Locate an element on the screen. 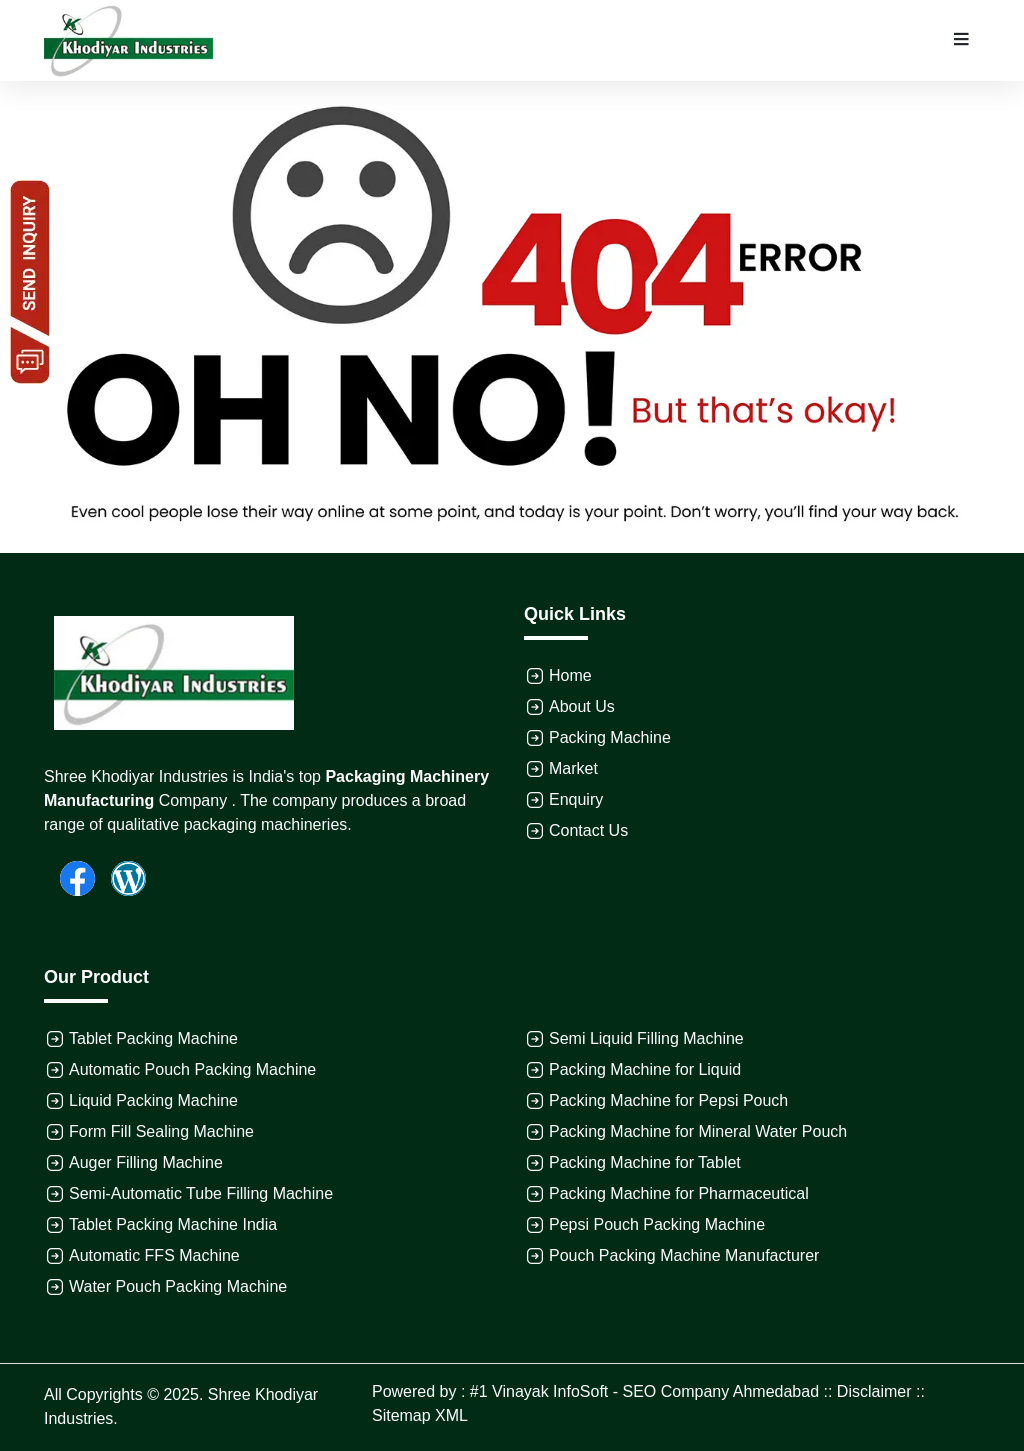 The width and height of the screenshot is (1024, 1451). Contact Us is located at coordinates (588, 830).